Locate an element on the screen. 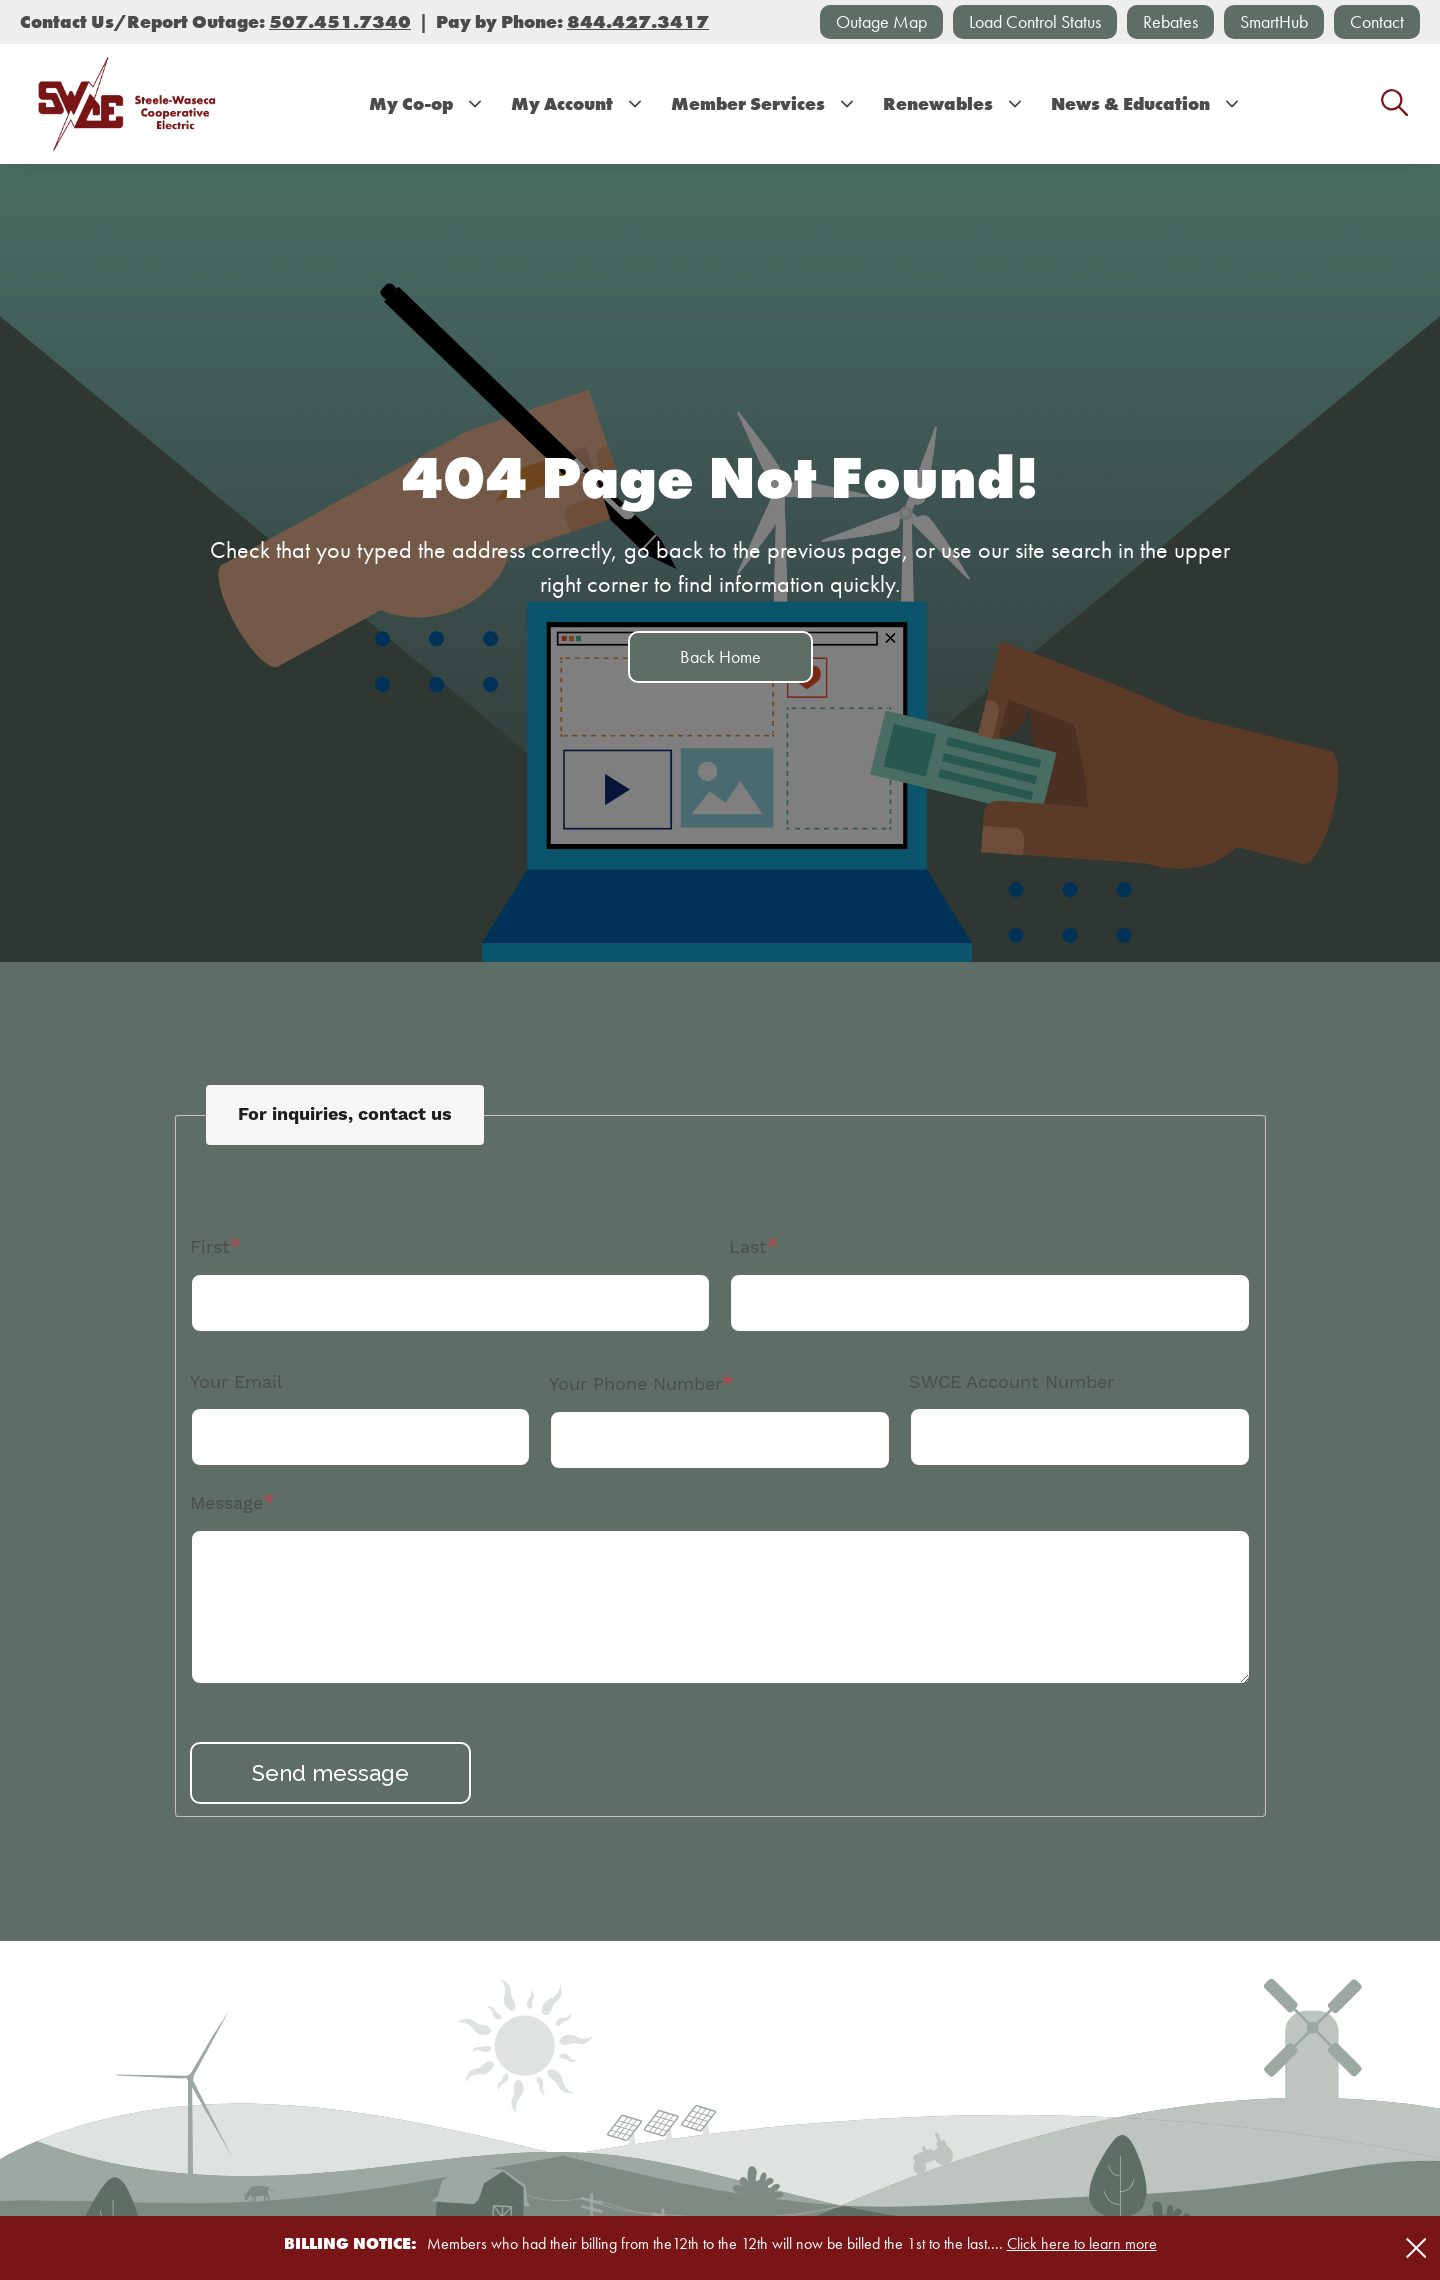 This screenshot has height=2280, width=1440. Rebates is located at coordinates (1170, 21).